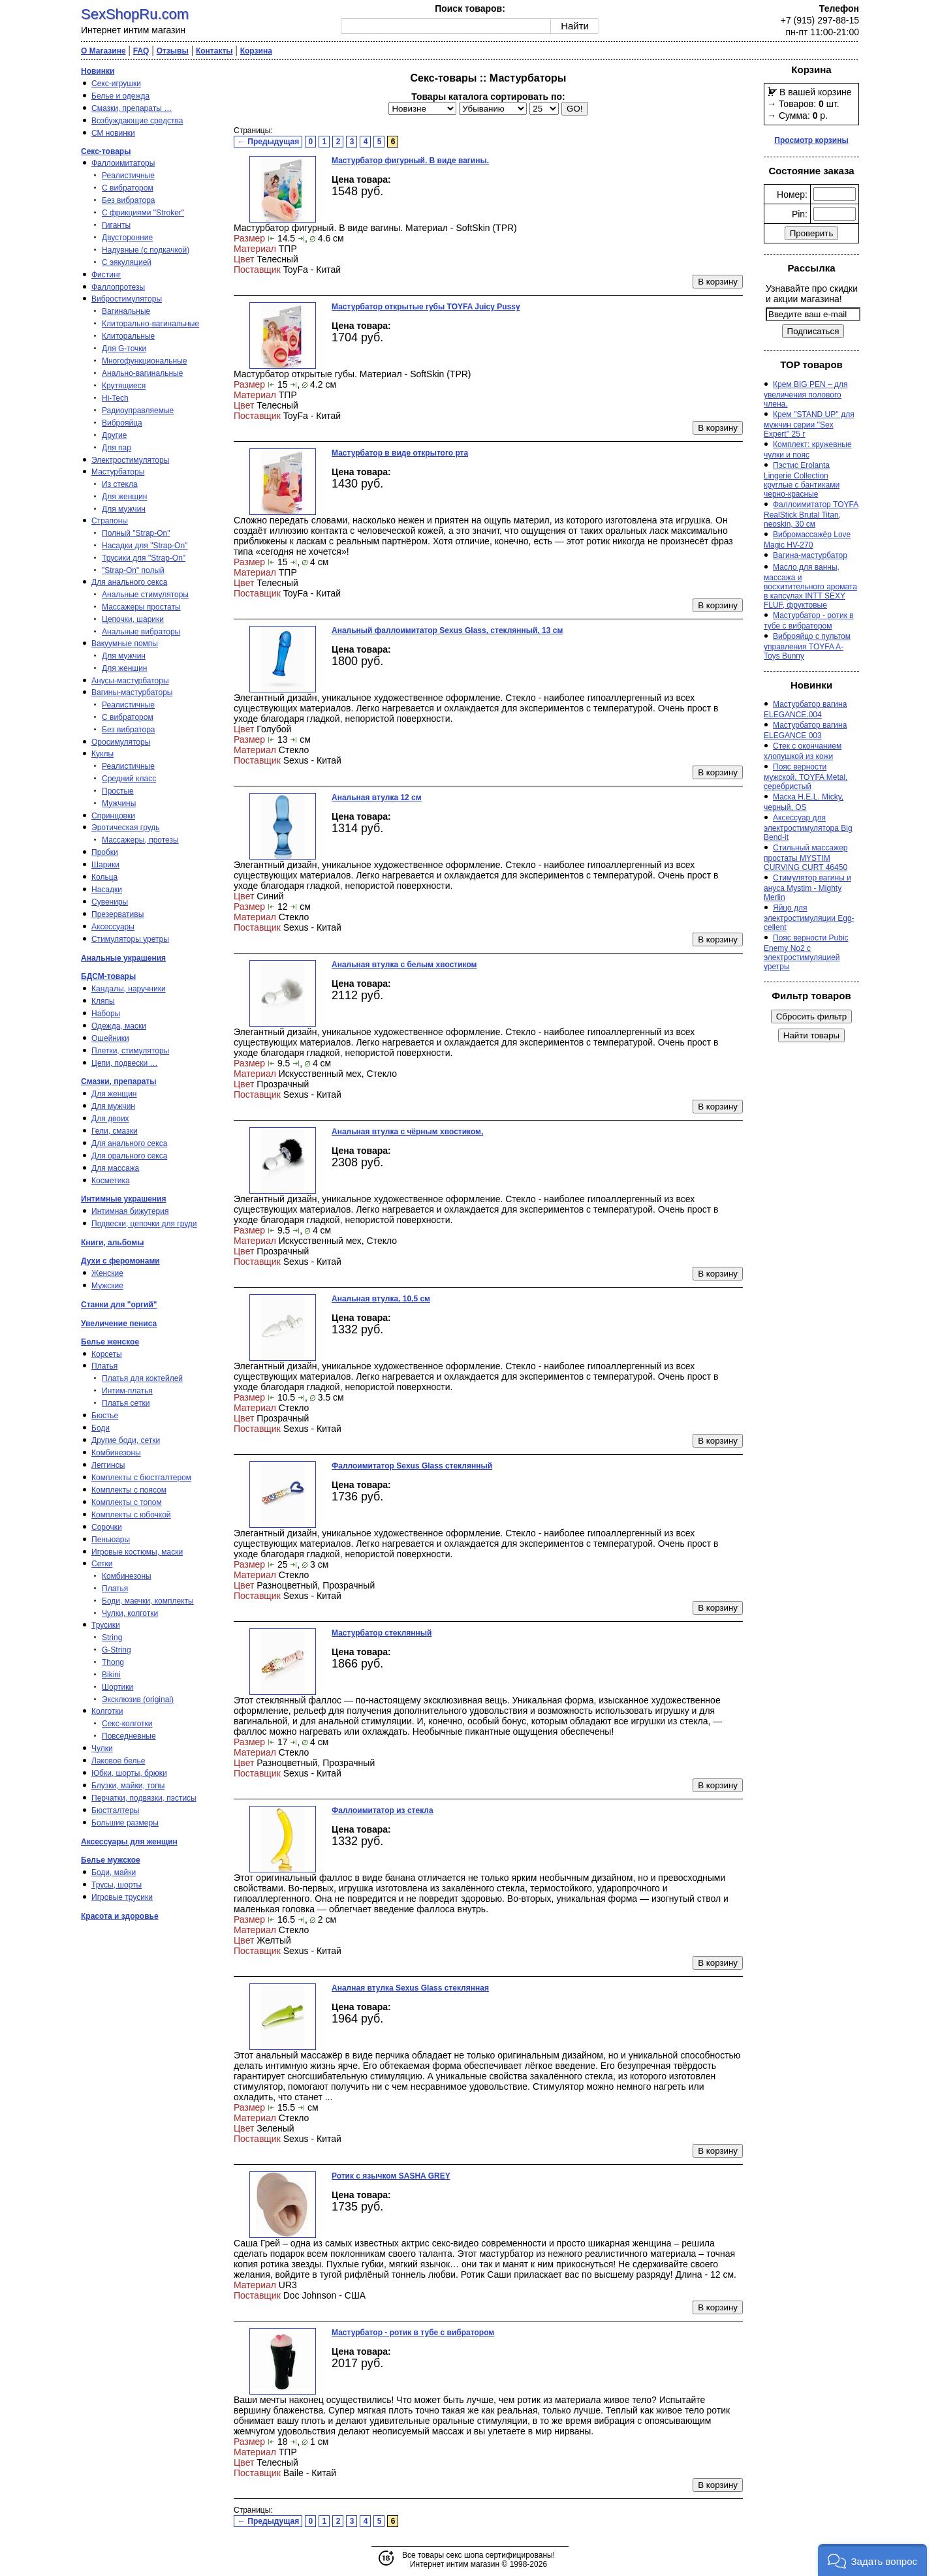  I want to click on Спринцовки, so click(113, 815).